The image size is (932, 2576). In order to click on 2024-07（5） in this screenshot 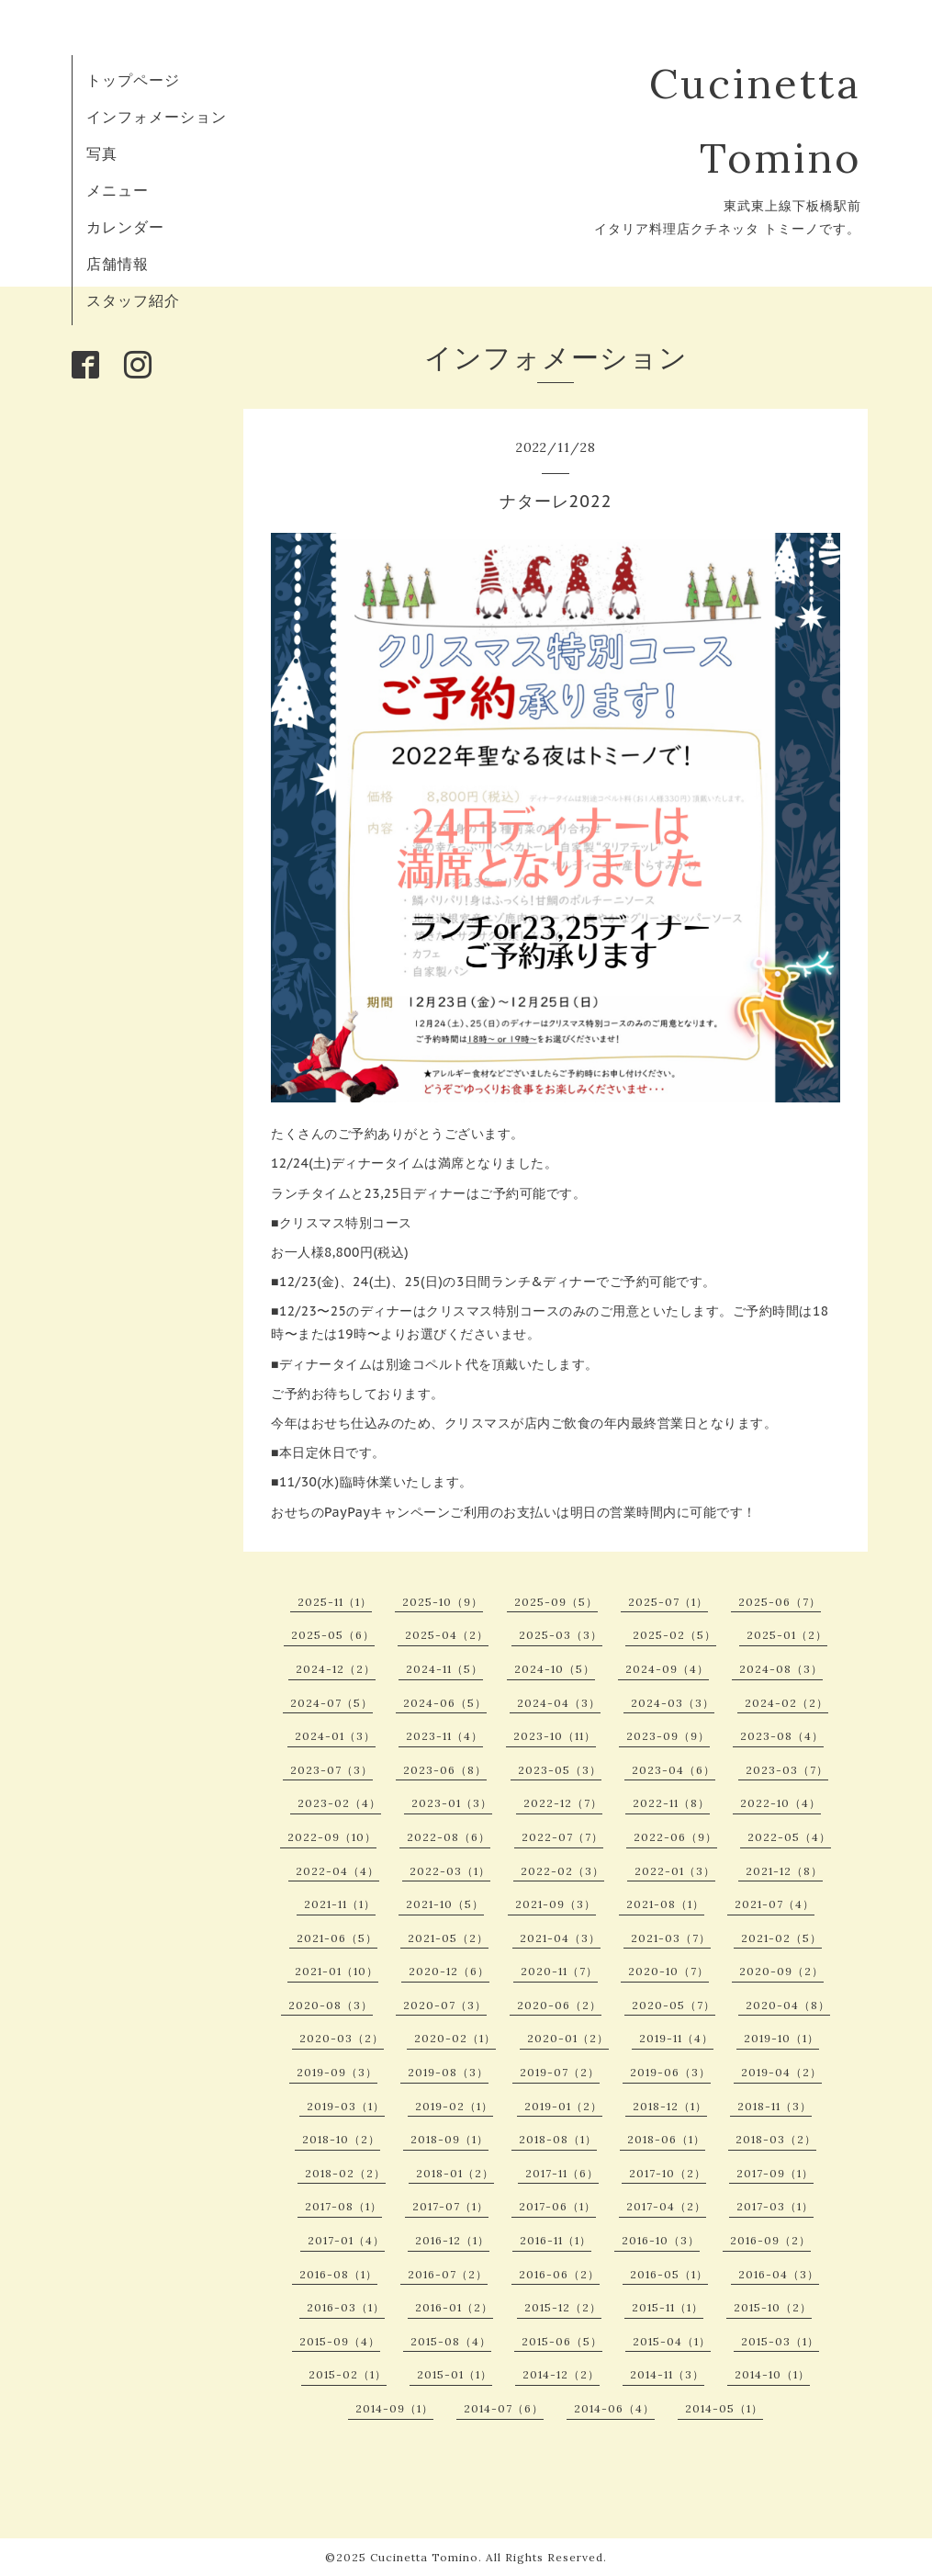, I will do `click(331, 1703)`.